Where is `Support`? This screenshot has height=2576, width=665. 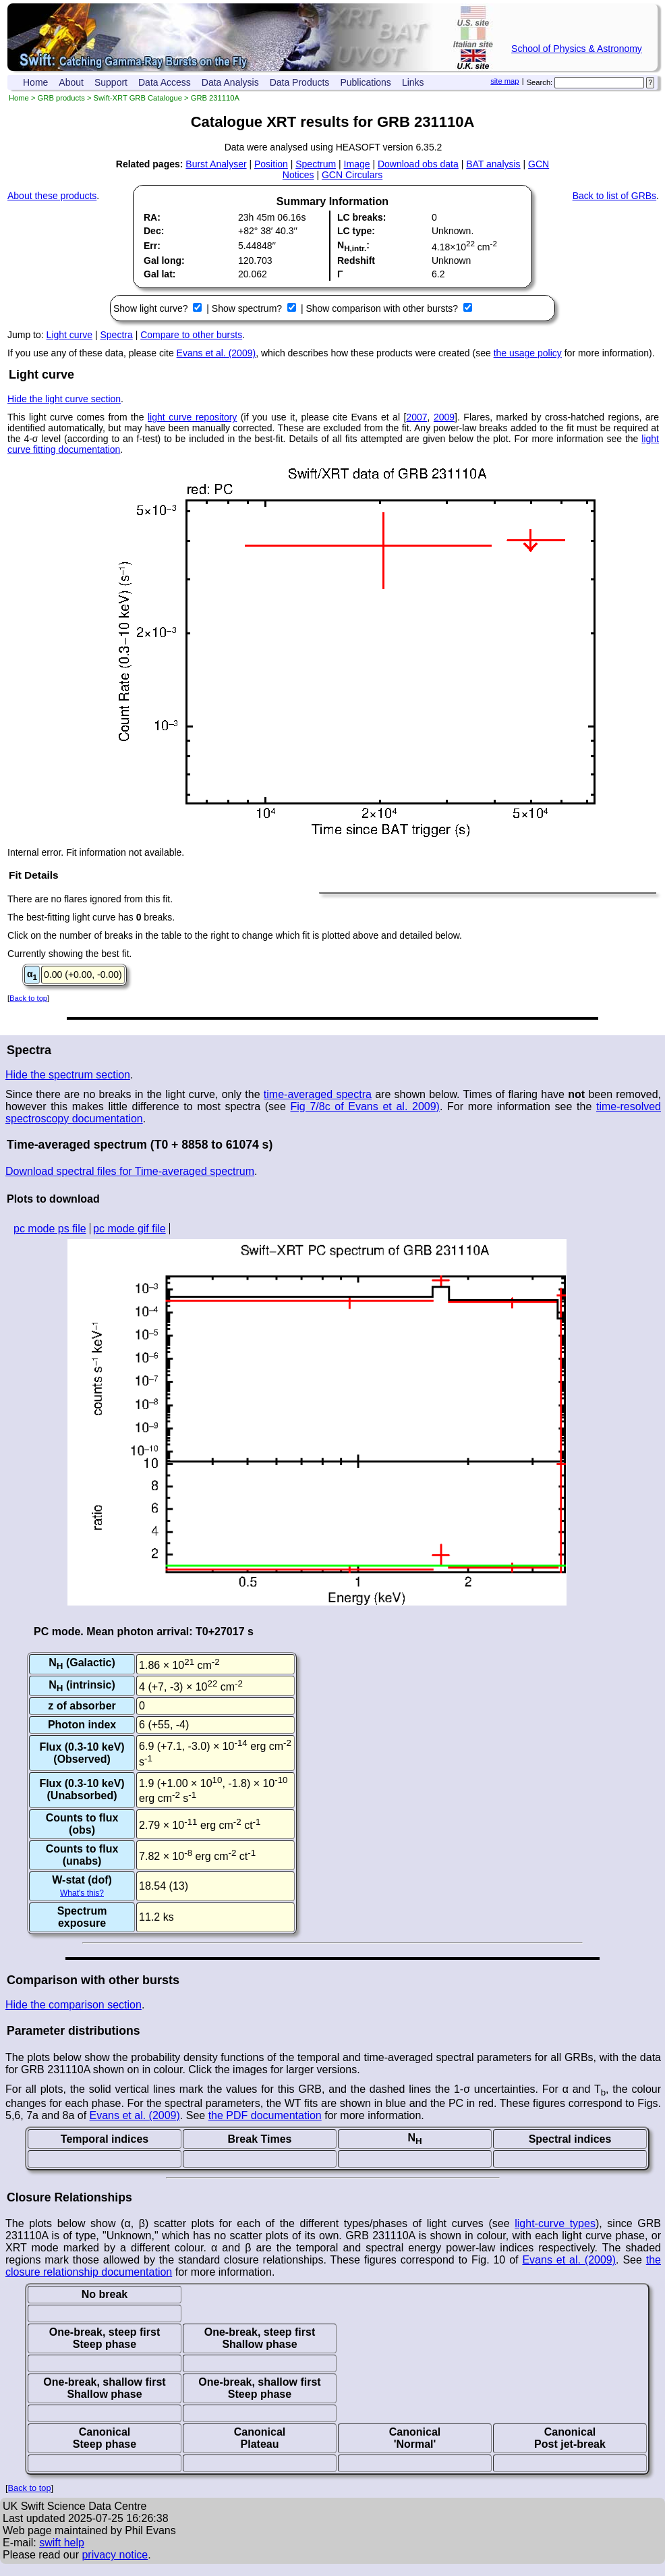
Support is located at coordinates (110, 82).